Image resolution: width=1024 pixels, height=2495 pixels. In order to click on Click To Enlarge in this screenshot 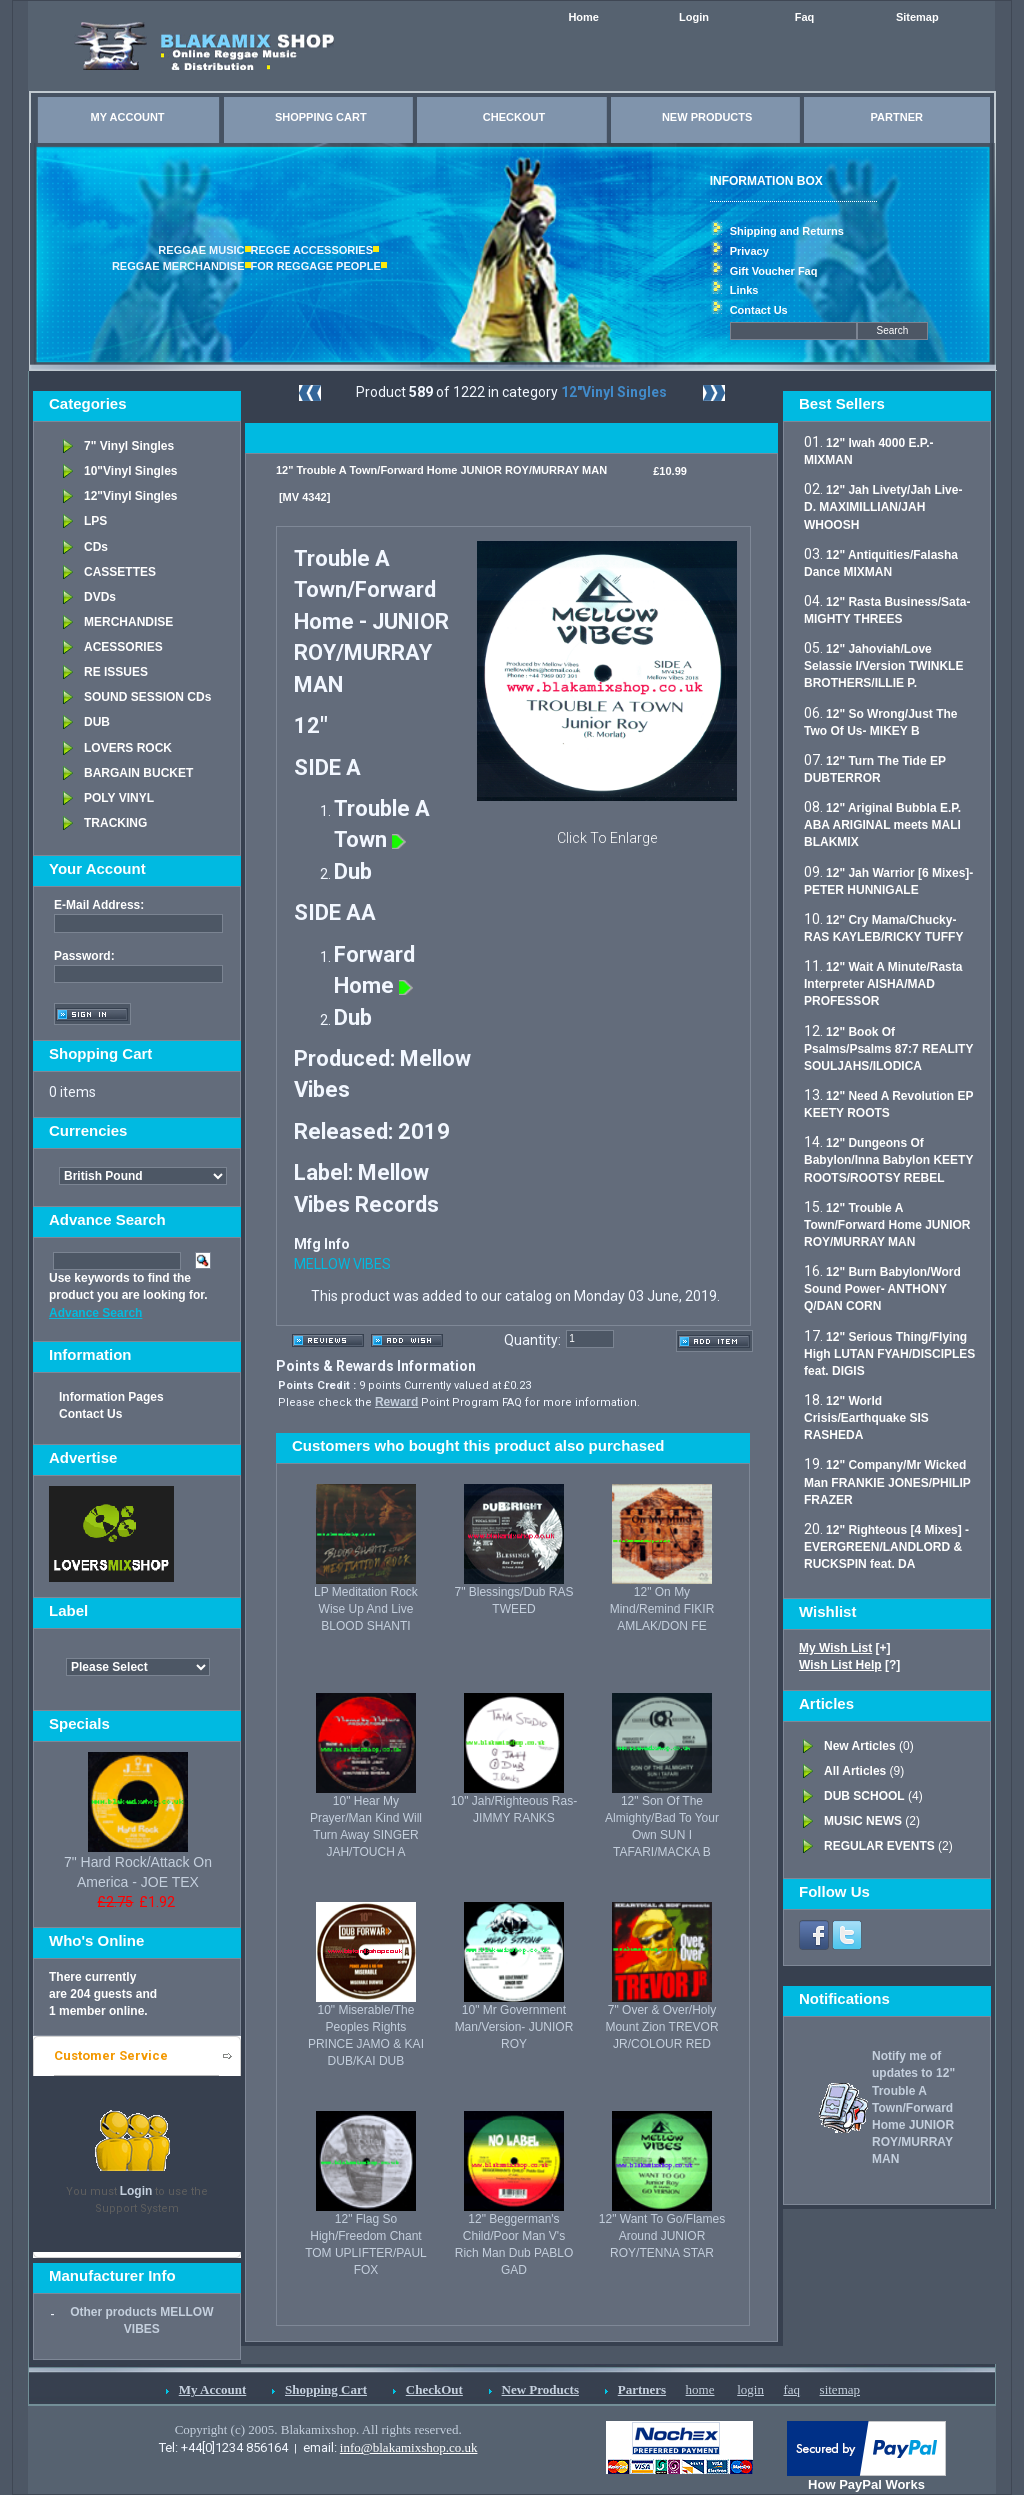, I will do `click(607, 838)`.